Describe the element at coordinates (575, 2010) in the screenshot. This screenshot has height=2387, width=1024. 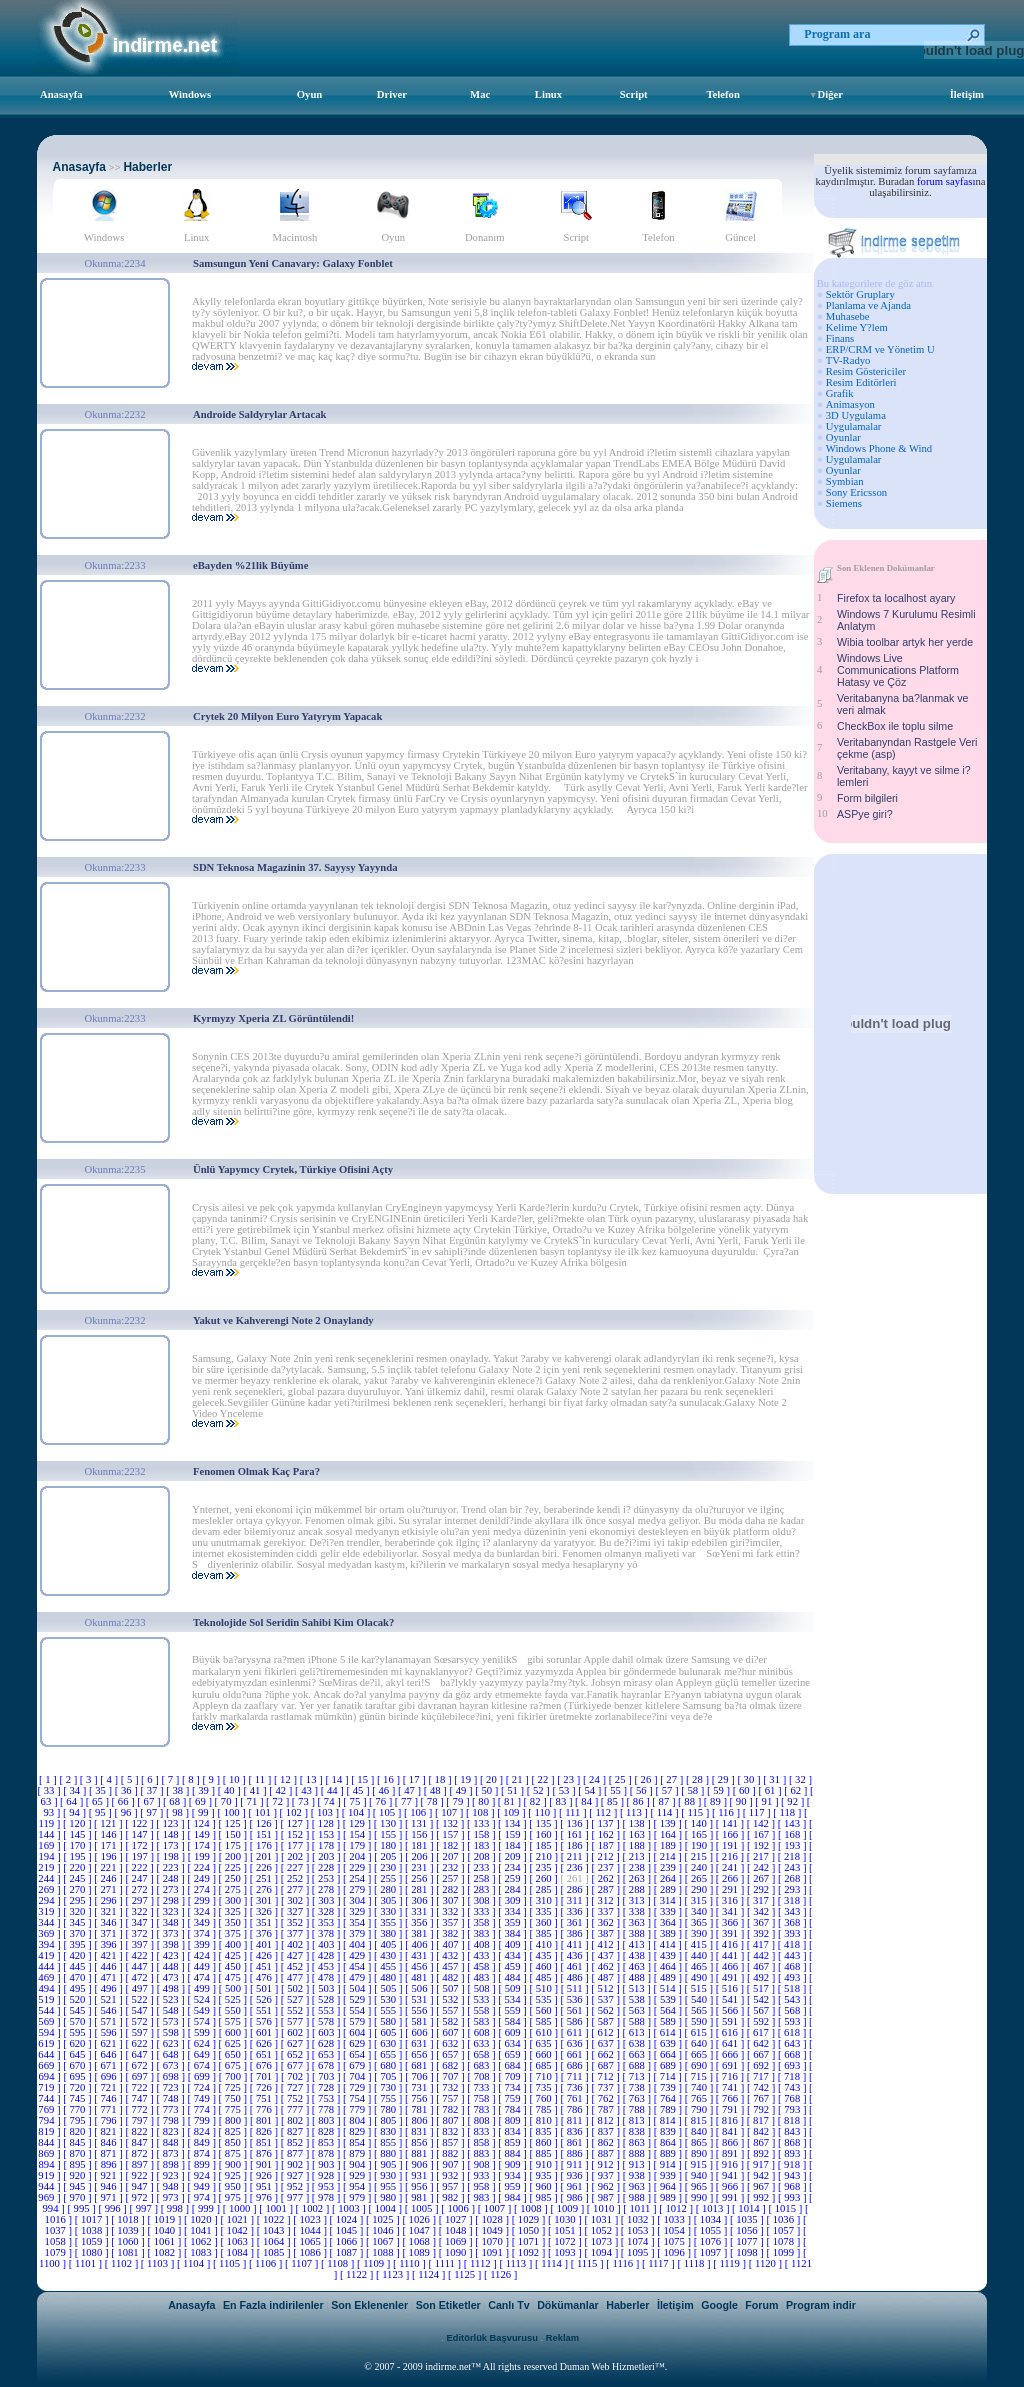
I see `[ 561 ]` at that location.